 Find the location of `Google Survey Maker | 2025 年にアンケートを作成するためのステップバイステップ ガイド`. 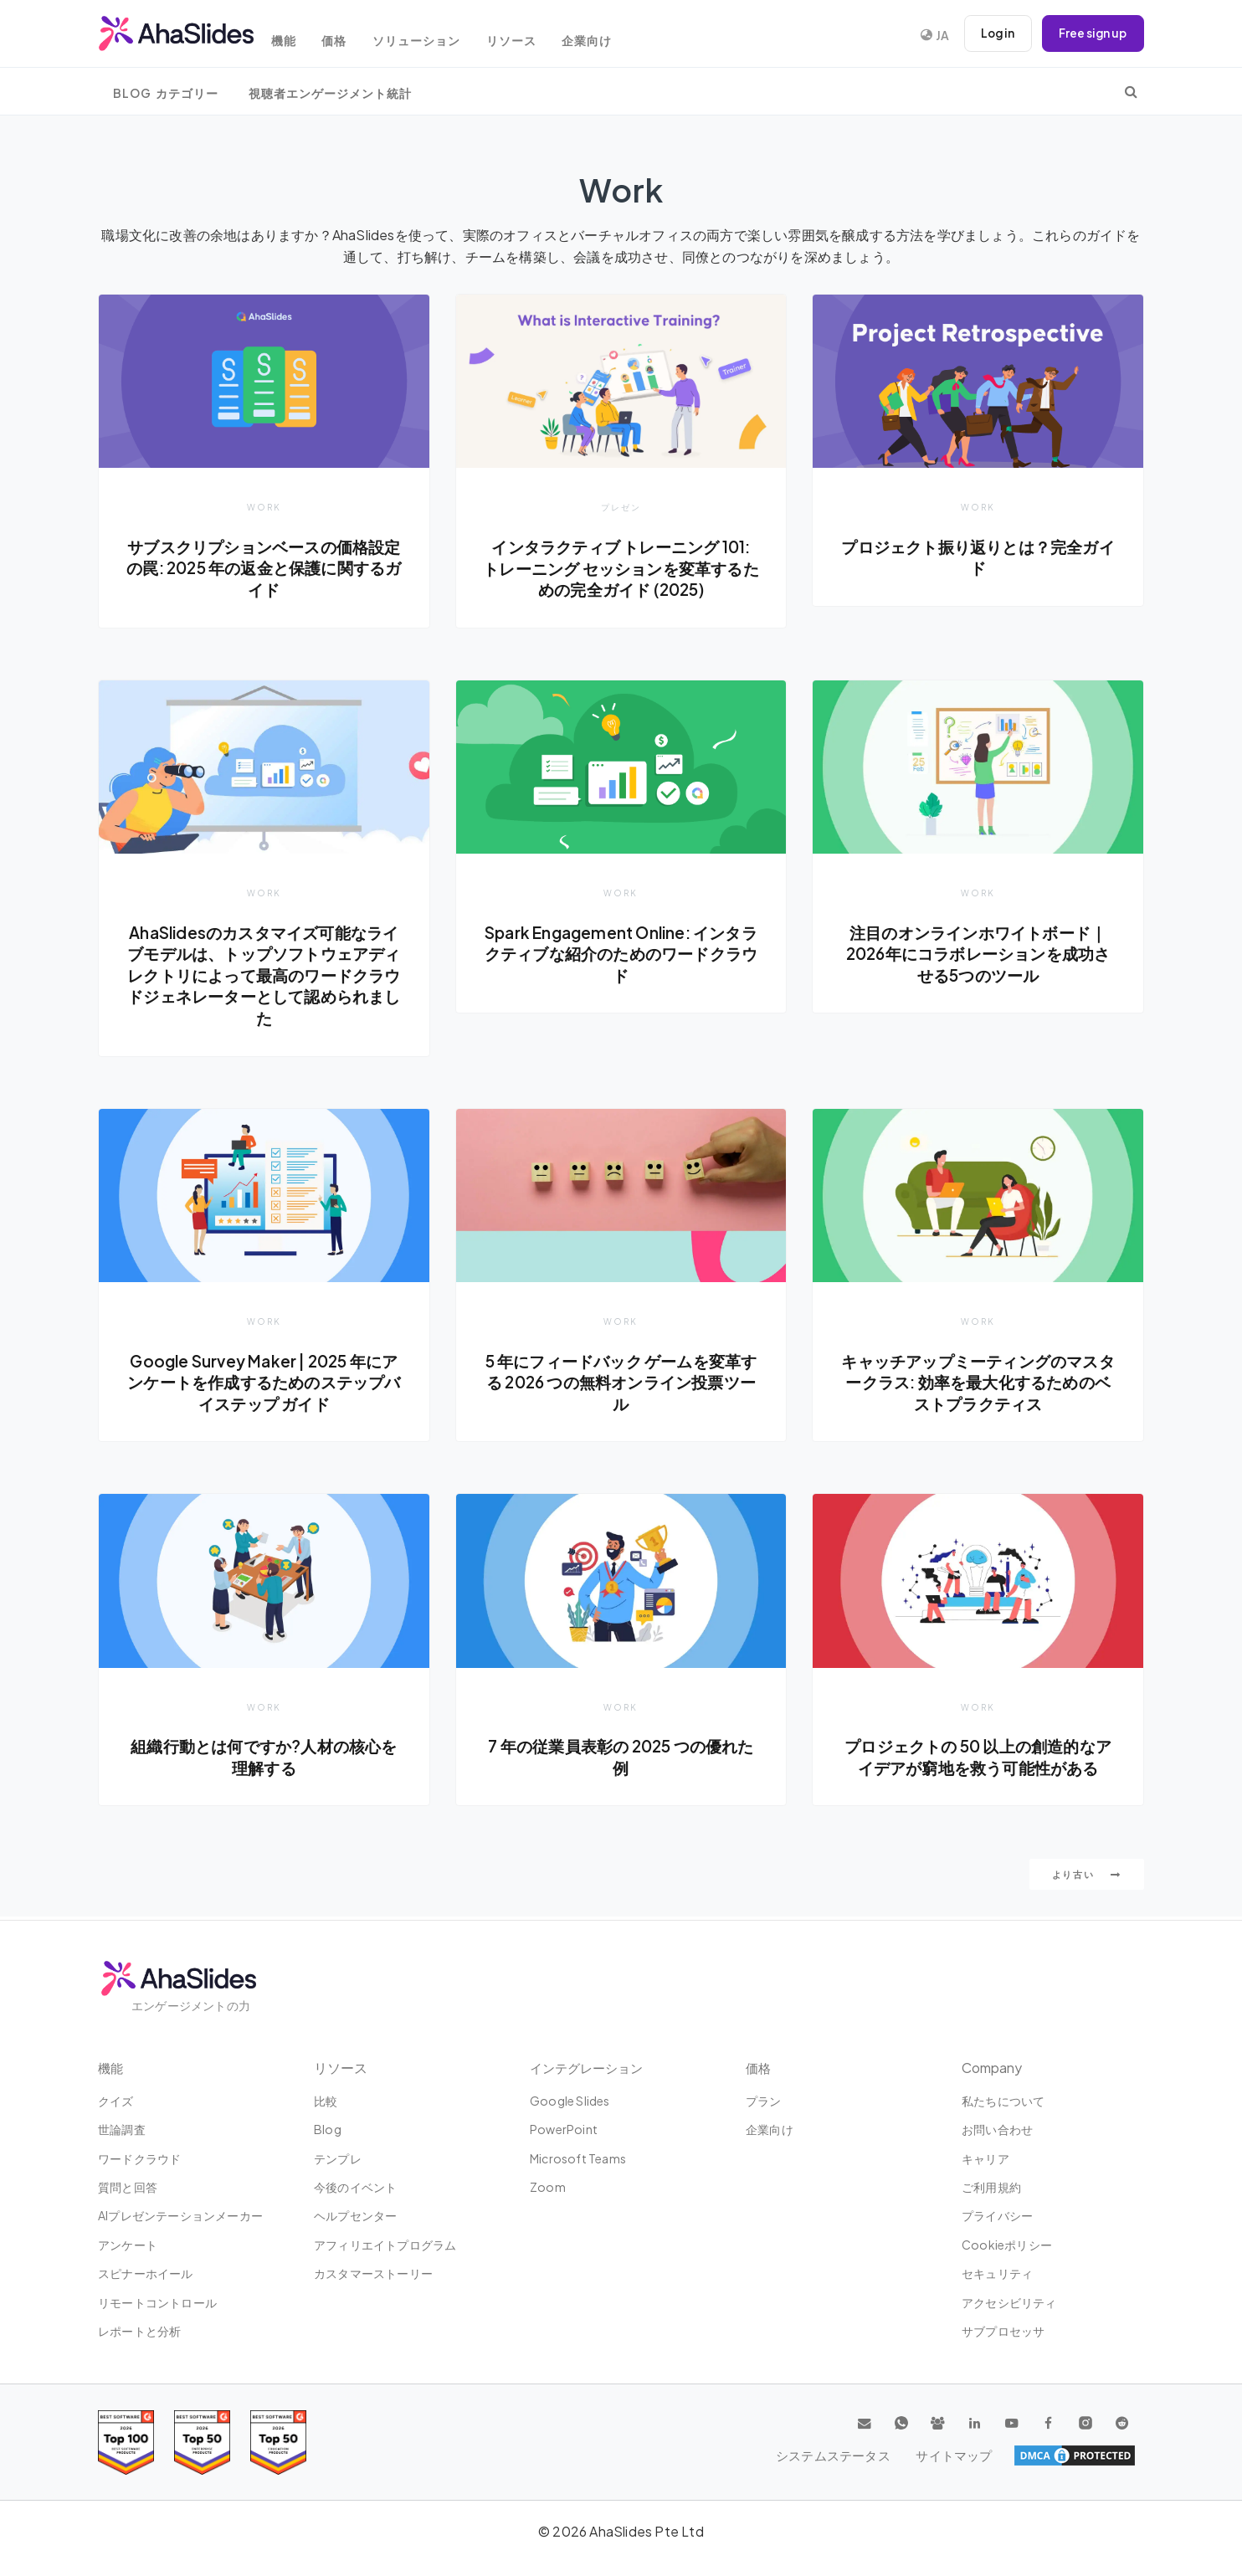

Google Survey Maker | 2025 年にアンケートを作成するためのステップバイステップ ガイド is located at coordinates (264, 1383).